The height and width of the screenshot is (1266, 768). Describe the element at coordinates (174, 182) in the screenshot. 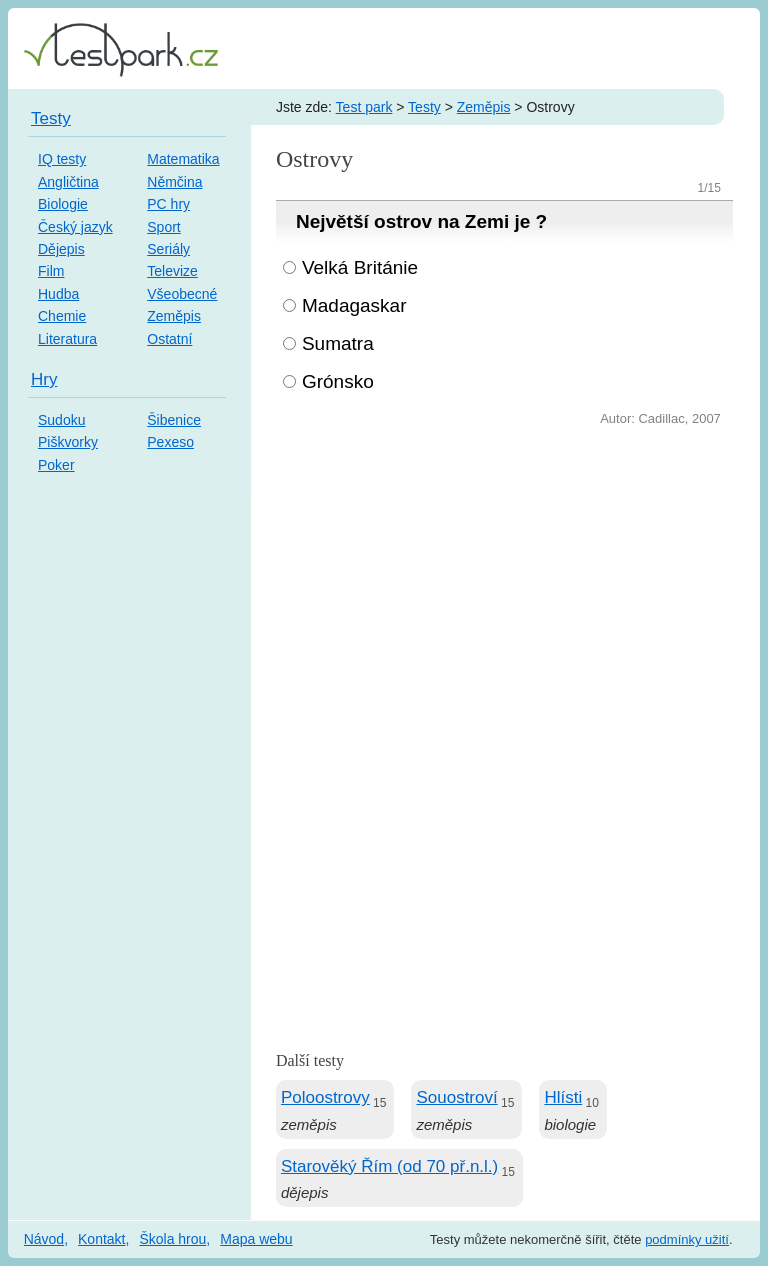

I see `Němčina` at that location.